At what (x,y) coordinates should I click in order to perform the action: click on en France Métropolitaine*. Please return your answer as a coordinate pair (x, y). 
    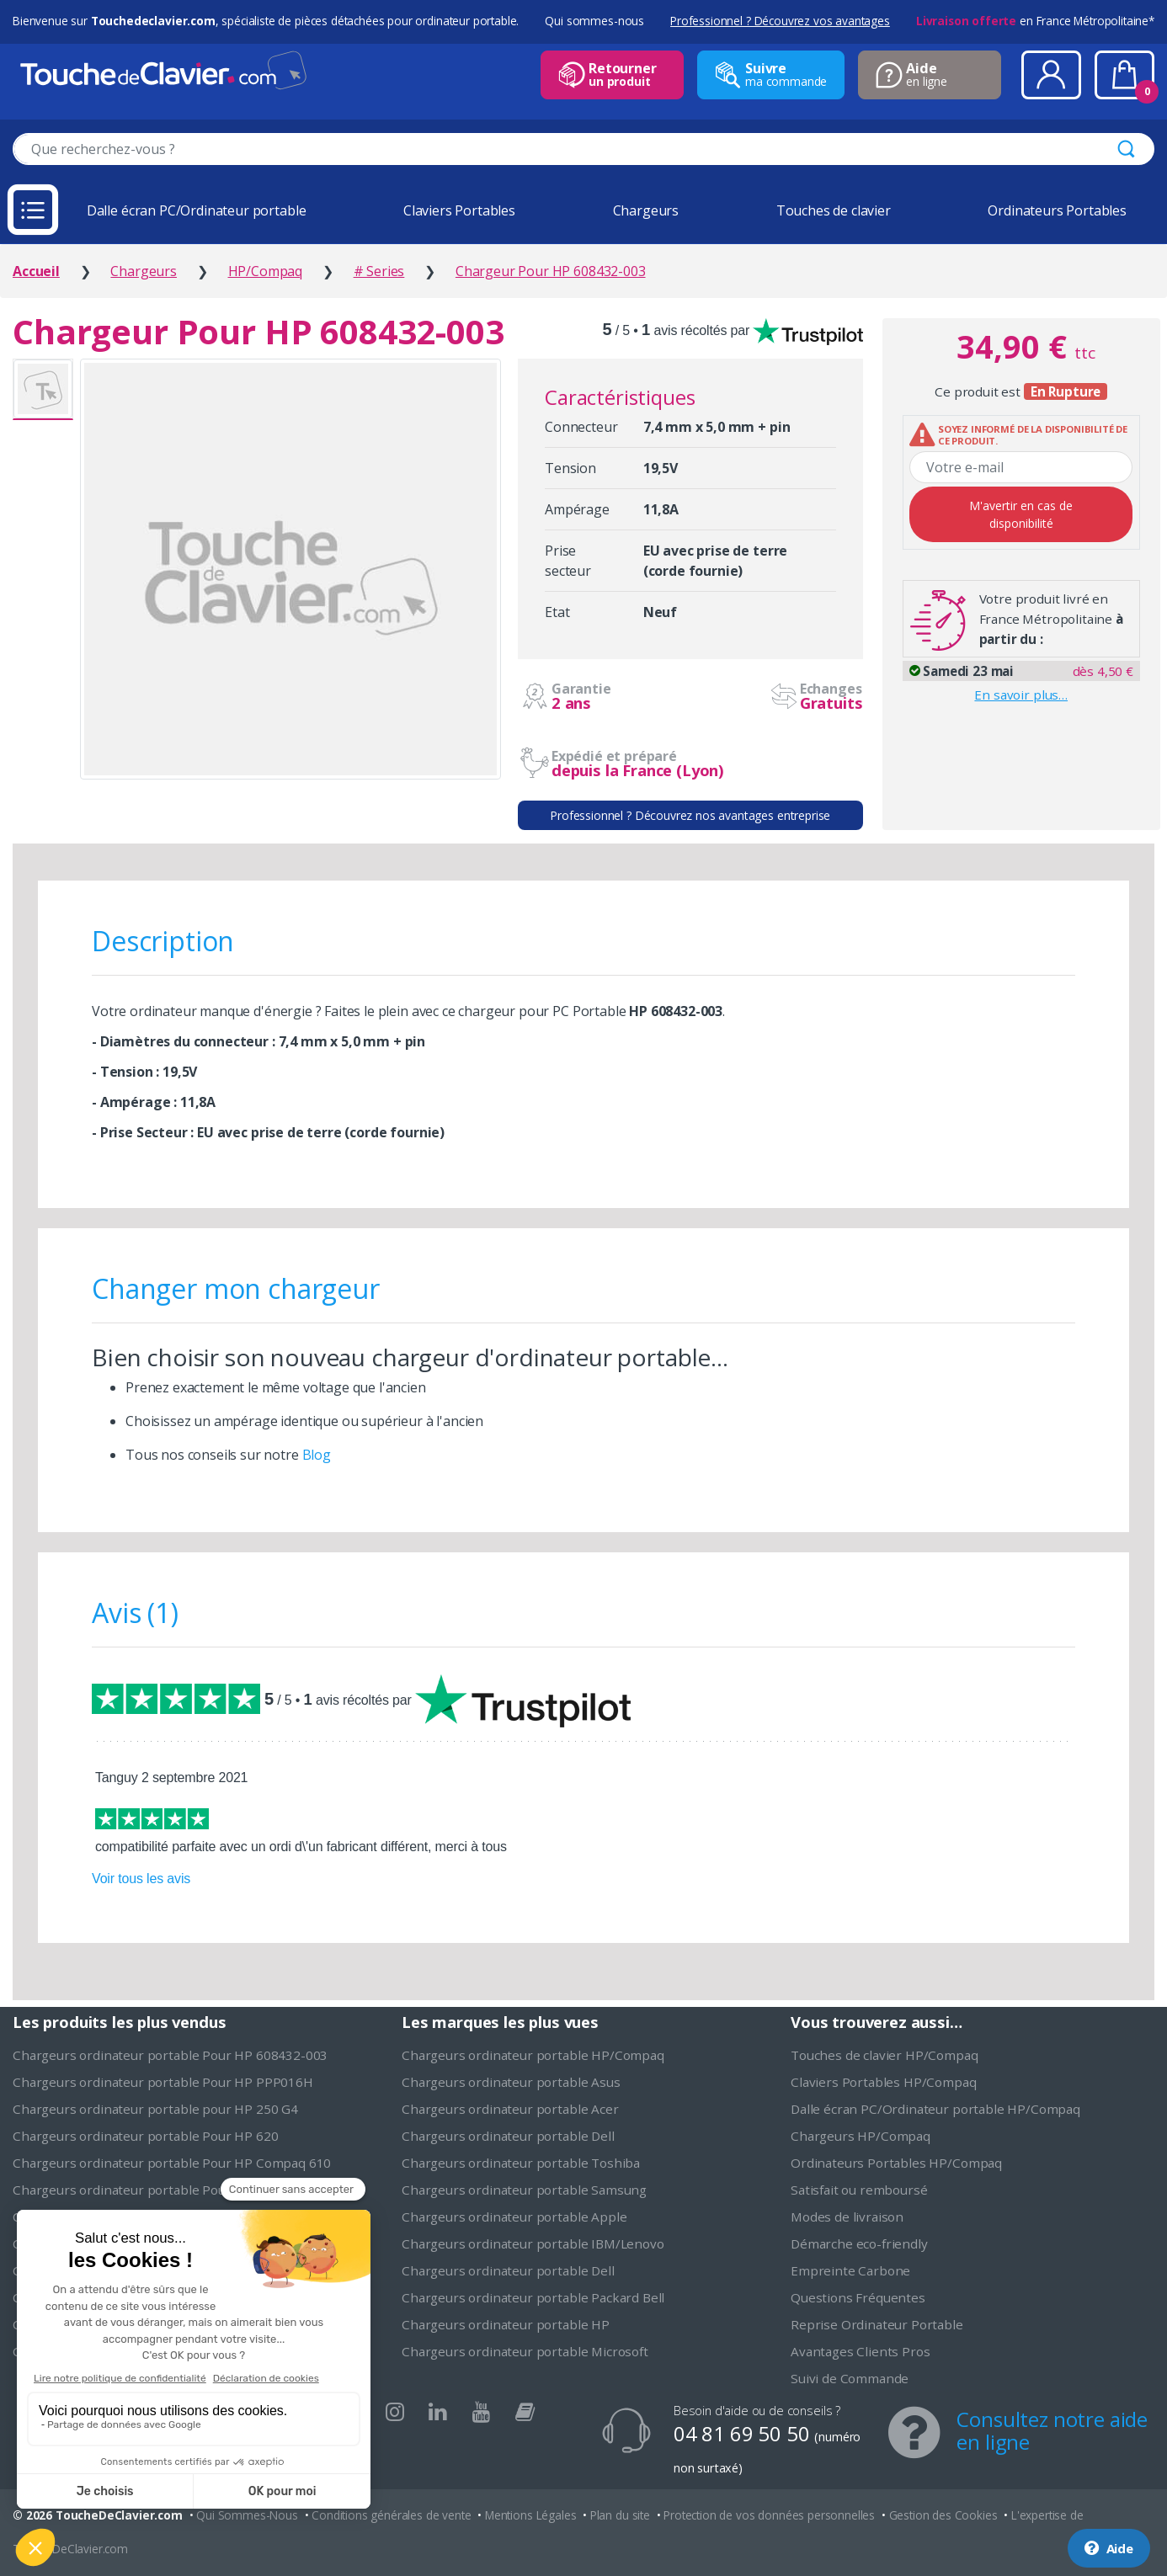
    Looking at the image, I should click on (1035, 21).